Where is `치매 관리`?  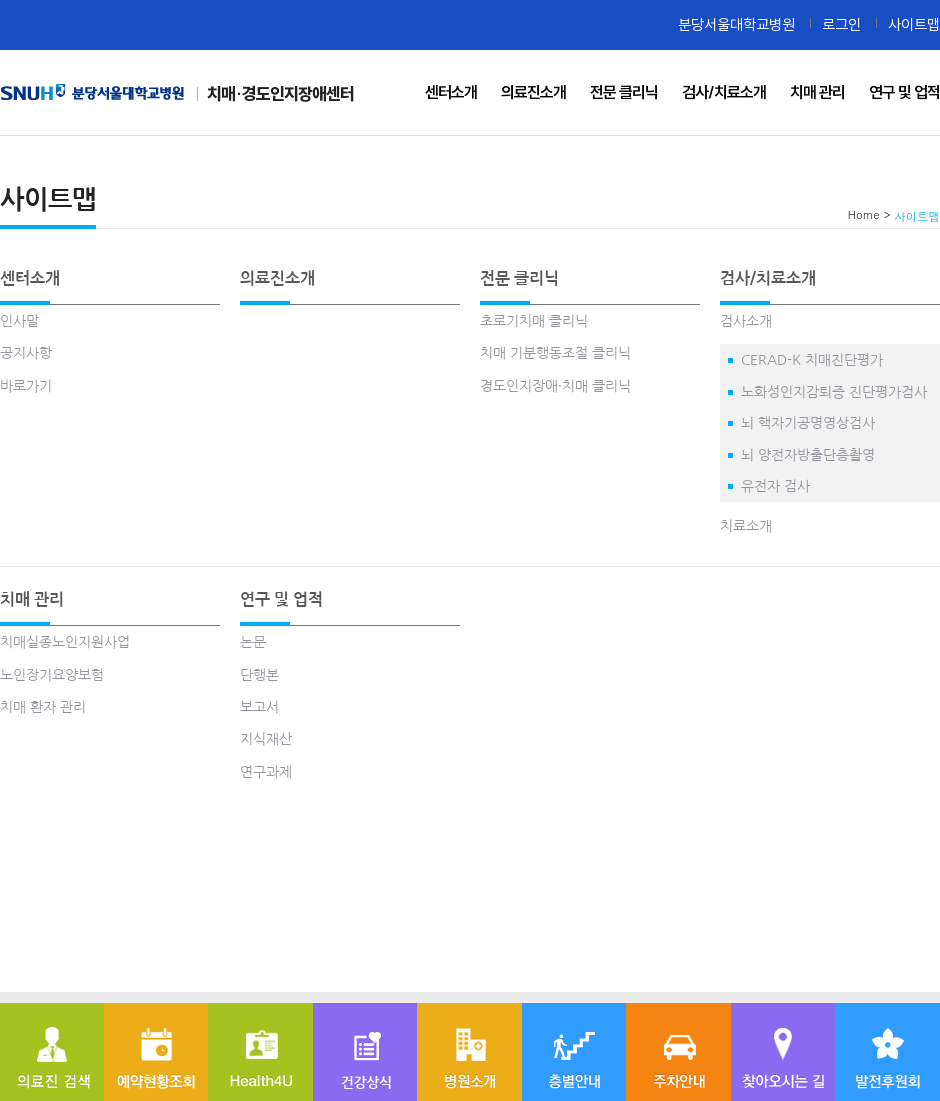 치매 관리 is located at coordinates (32, 599).